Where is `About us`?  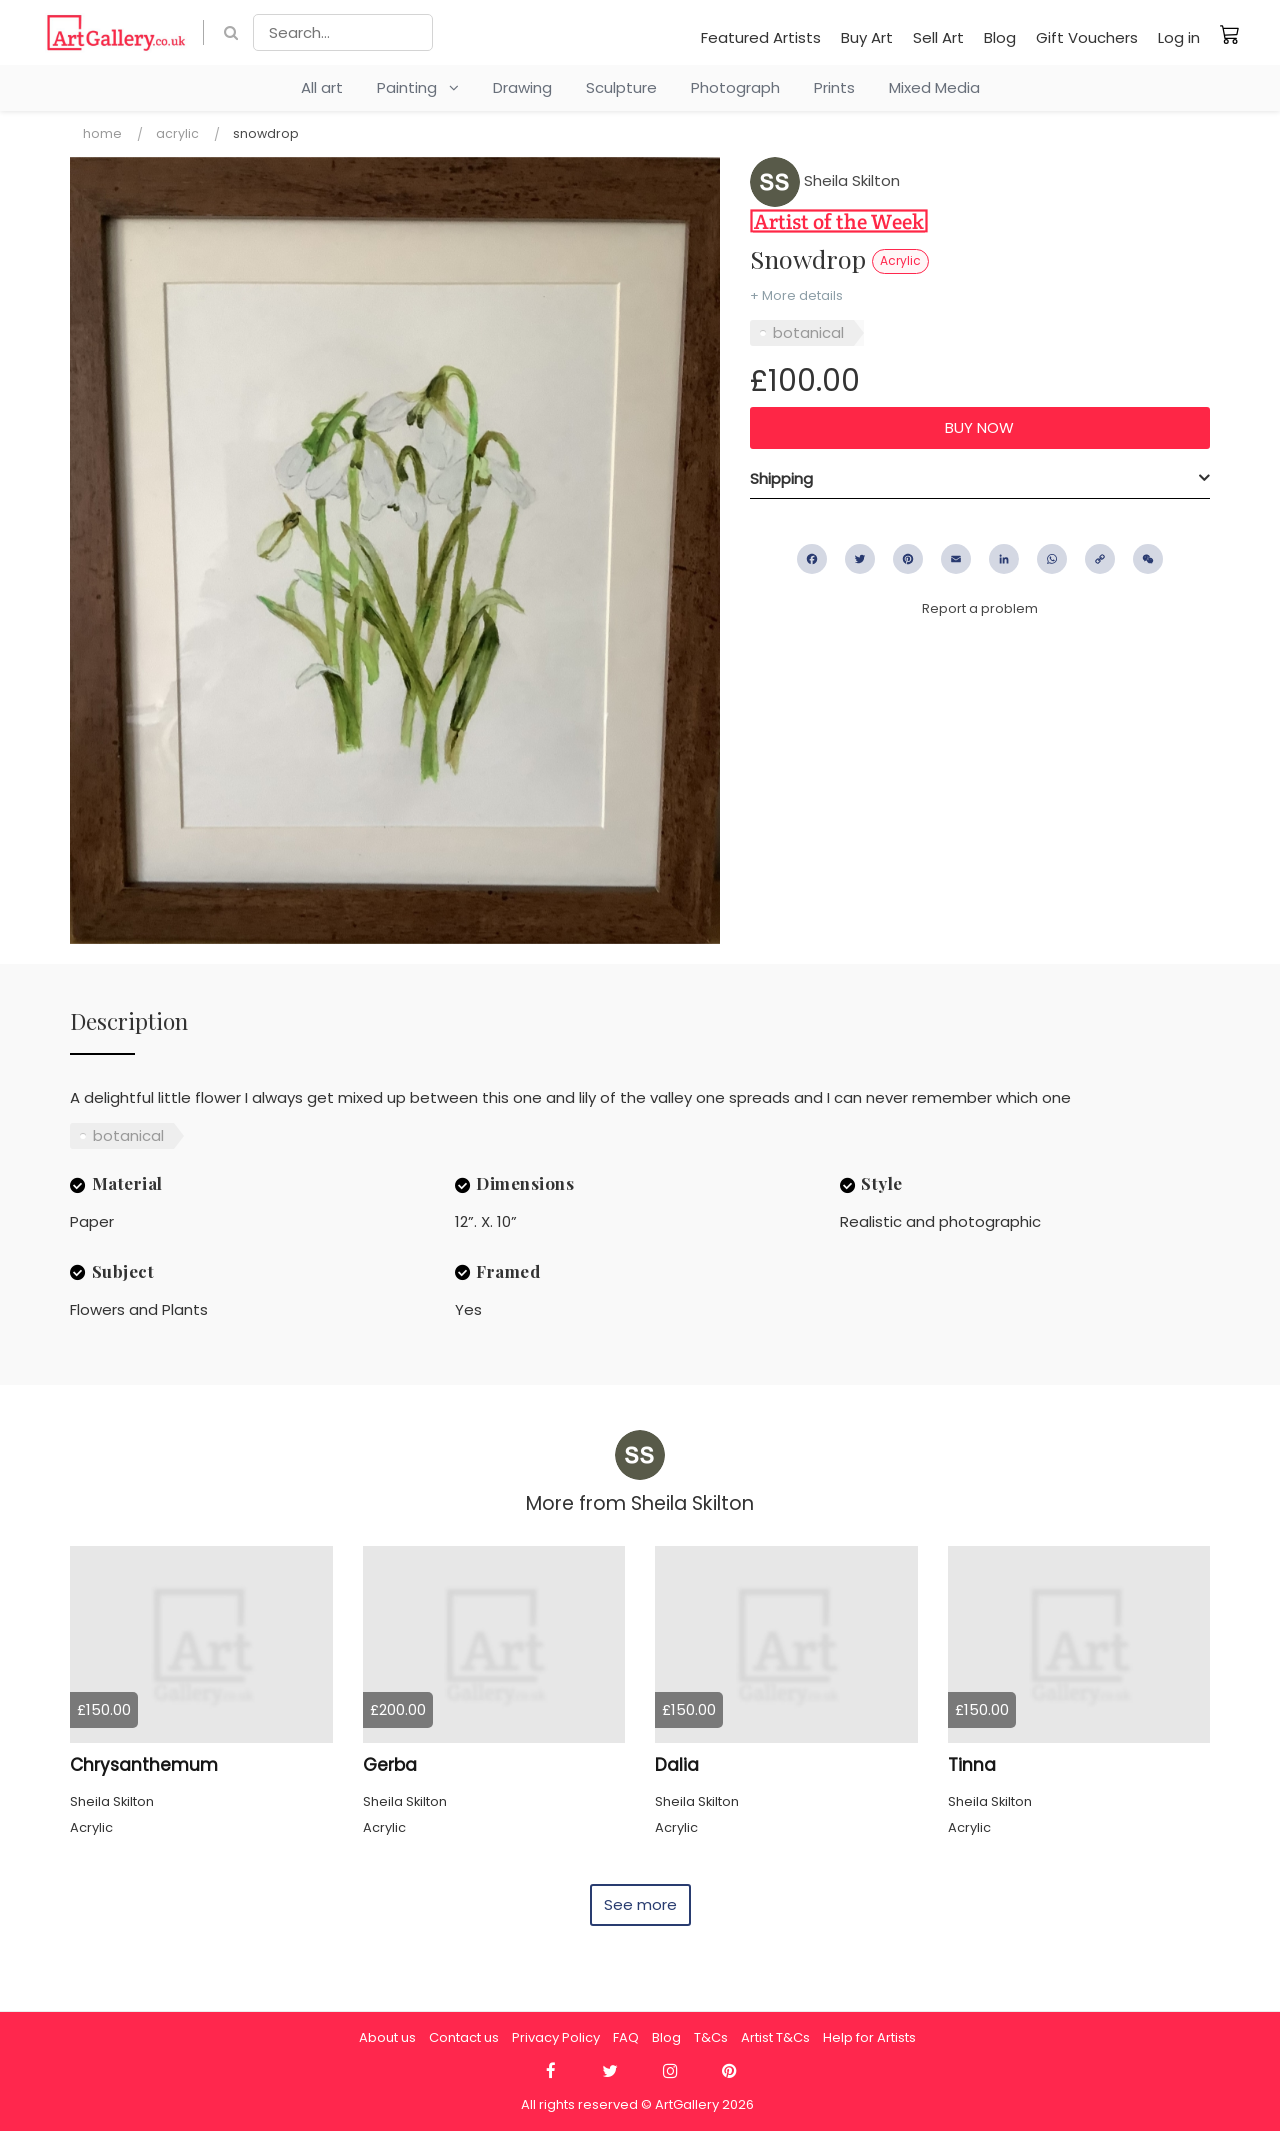 About us is located at coordinates (387, 2037).